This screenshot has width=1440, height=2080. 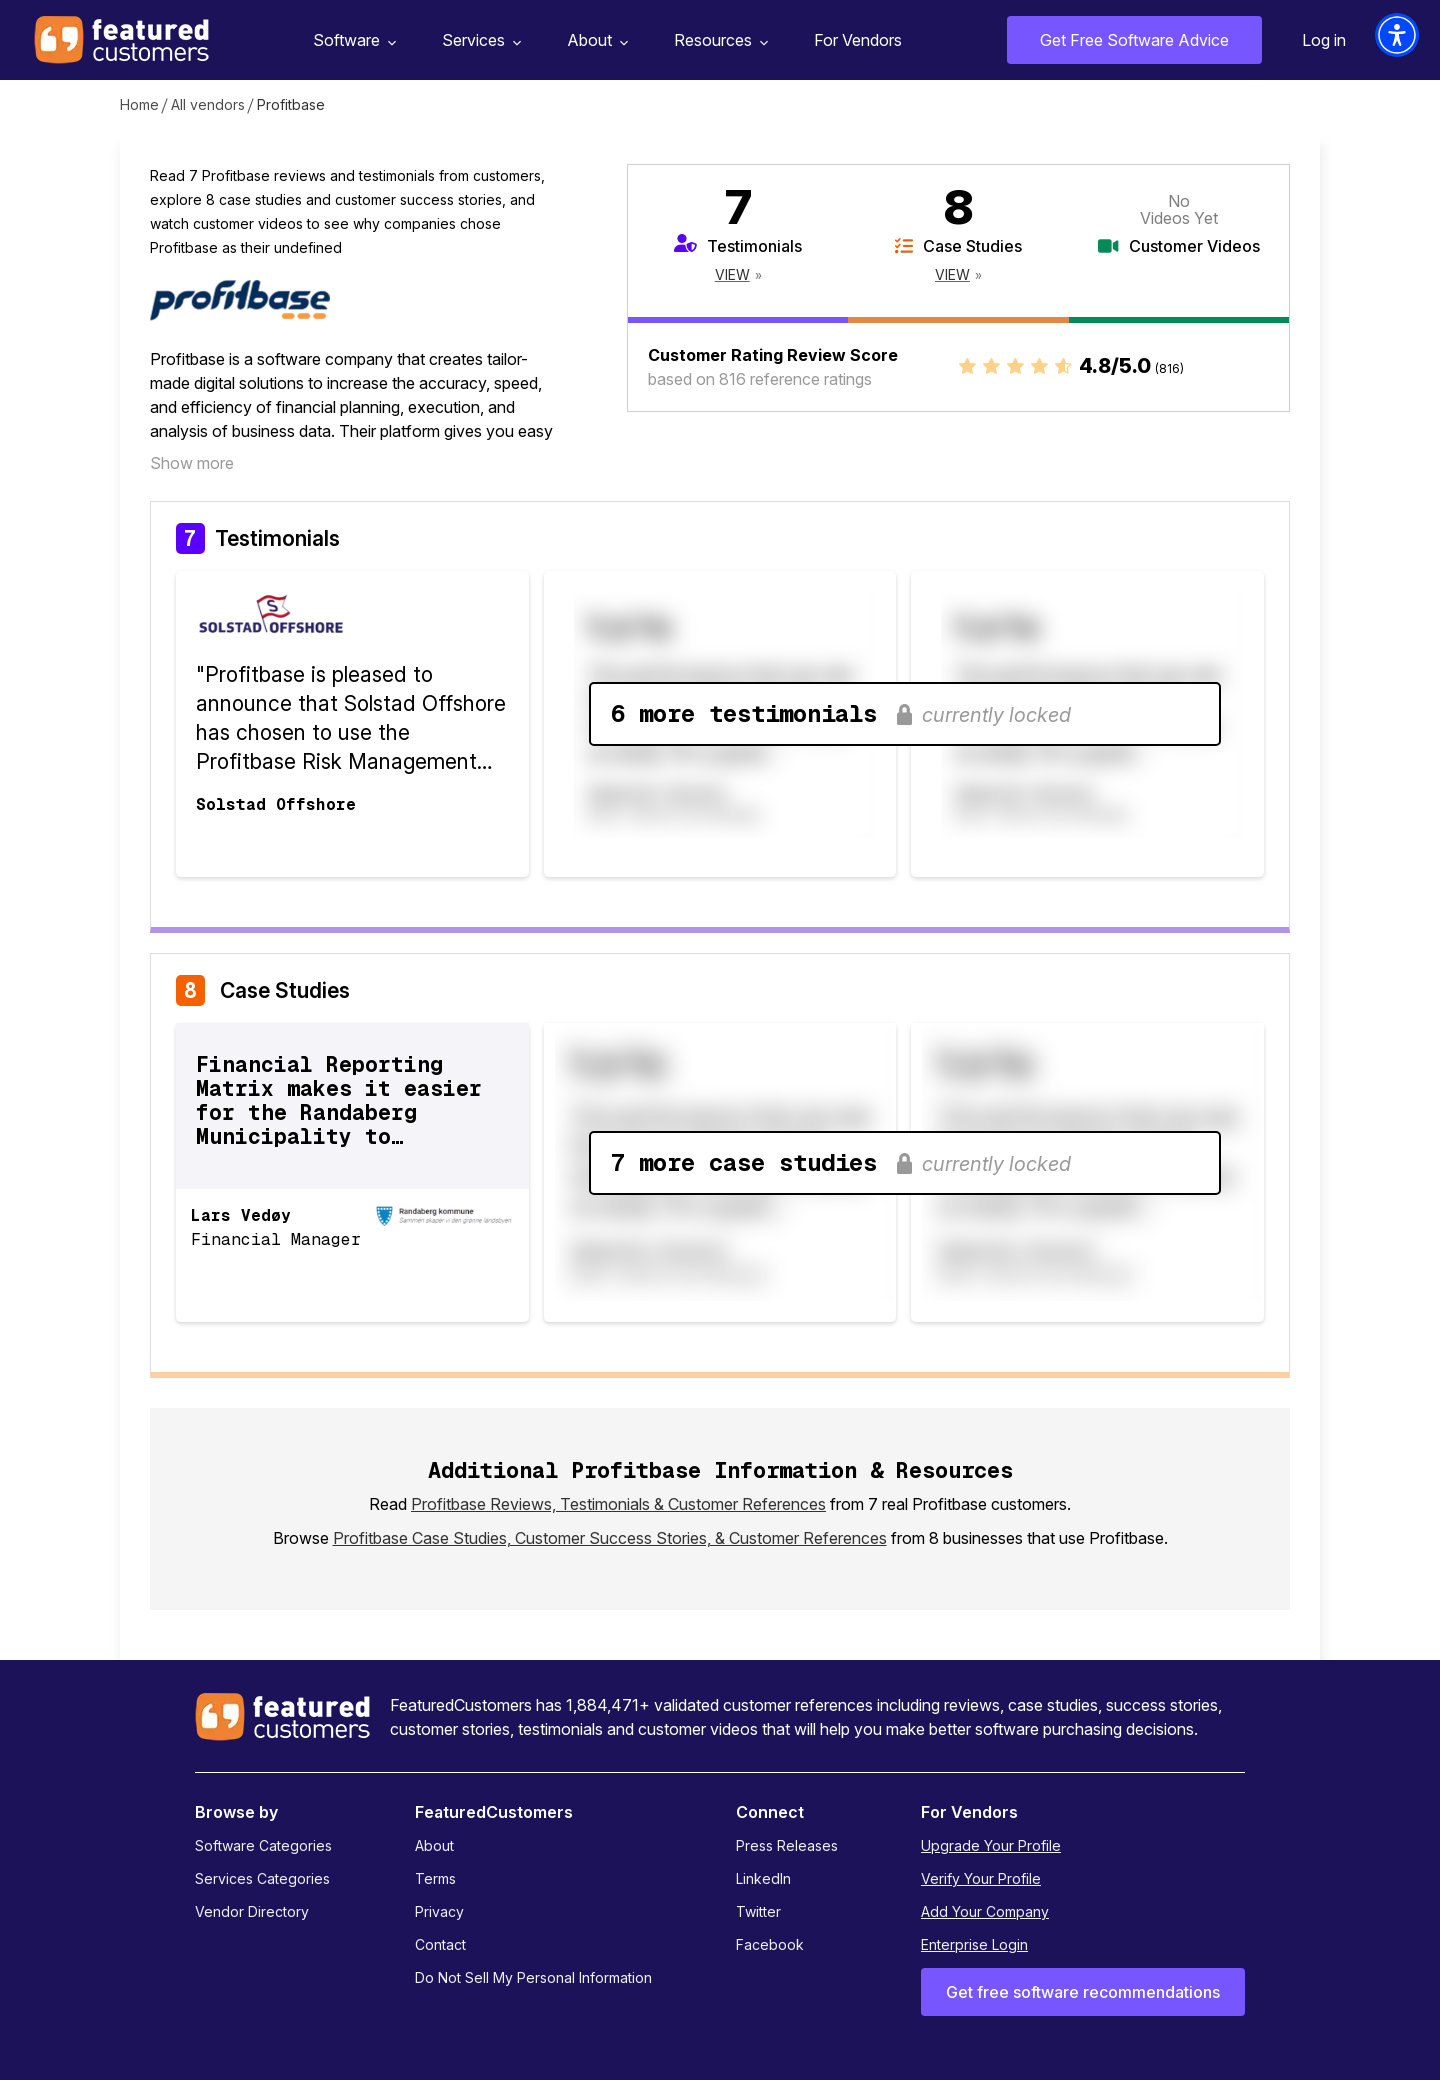 What do you see at coordinates (595, 40) in the screenshot?
I see `About` at bounding box center [595, 40].